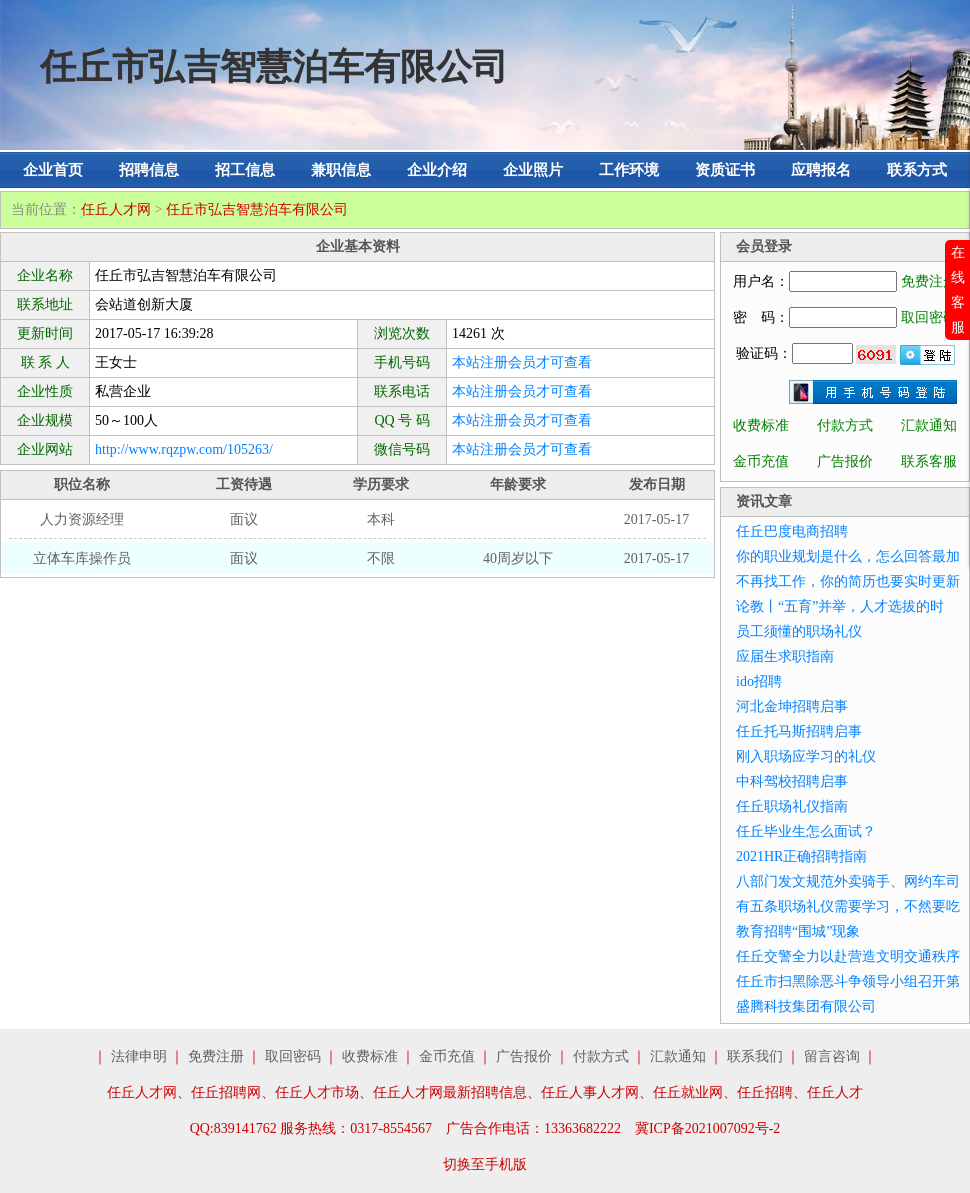 The height and width of the screenshot is (1193, 970). What do you see at coordinates (801, 856) in the screenshot?
I see `2021HR正确招聘指南` at bounding box center [801, 856].